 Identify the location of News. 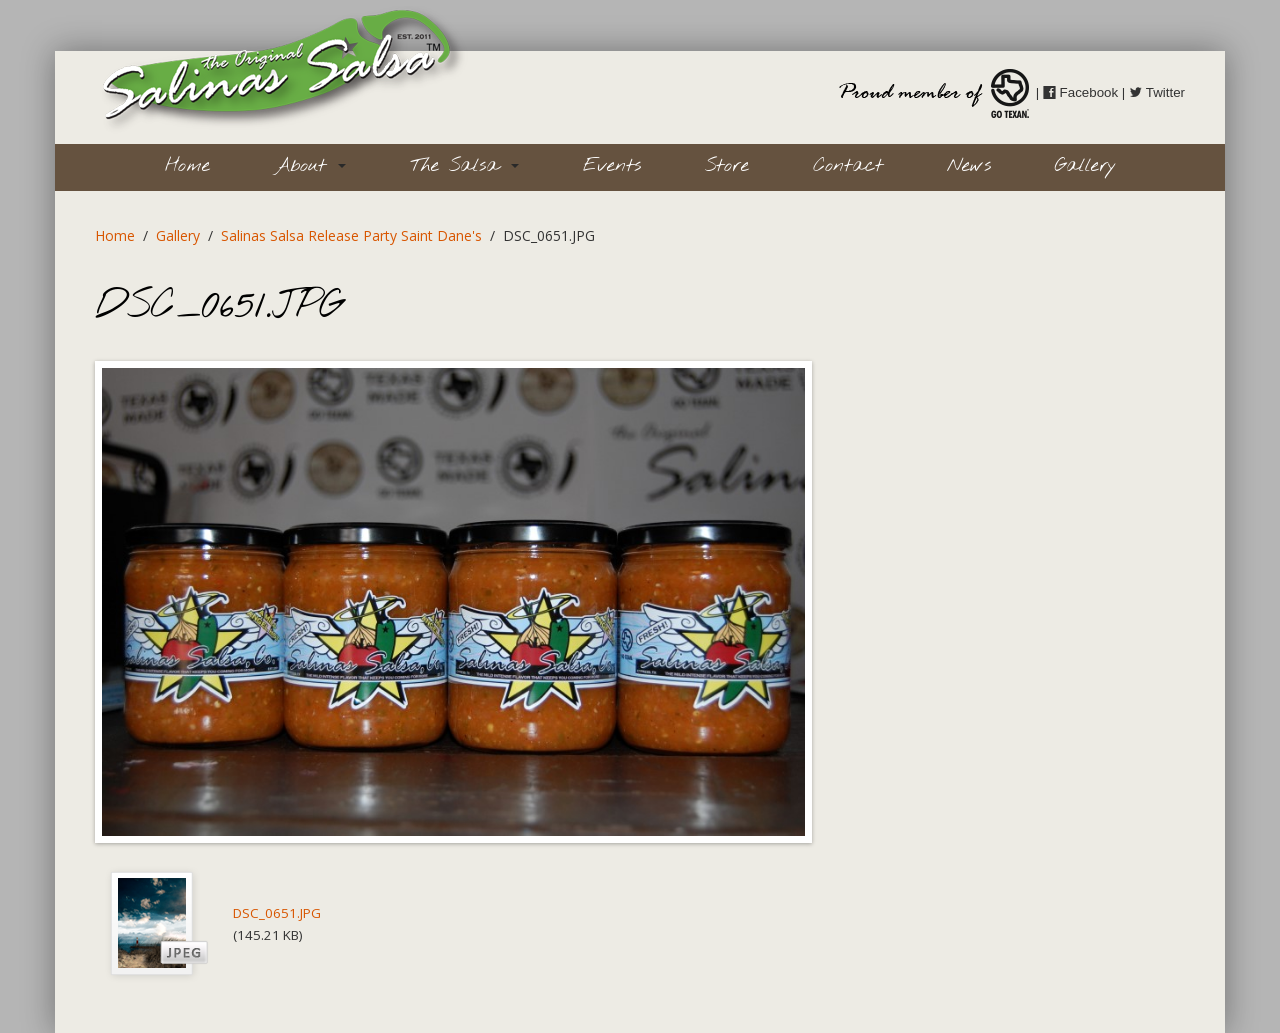
(969, 166).